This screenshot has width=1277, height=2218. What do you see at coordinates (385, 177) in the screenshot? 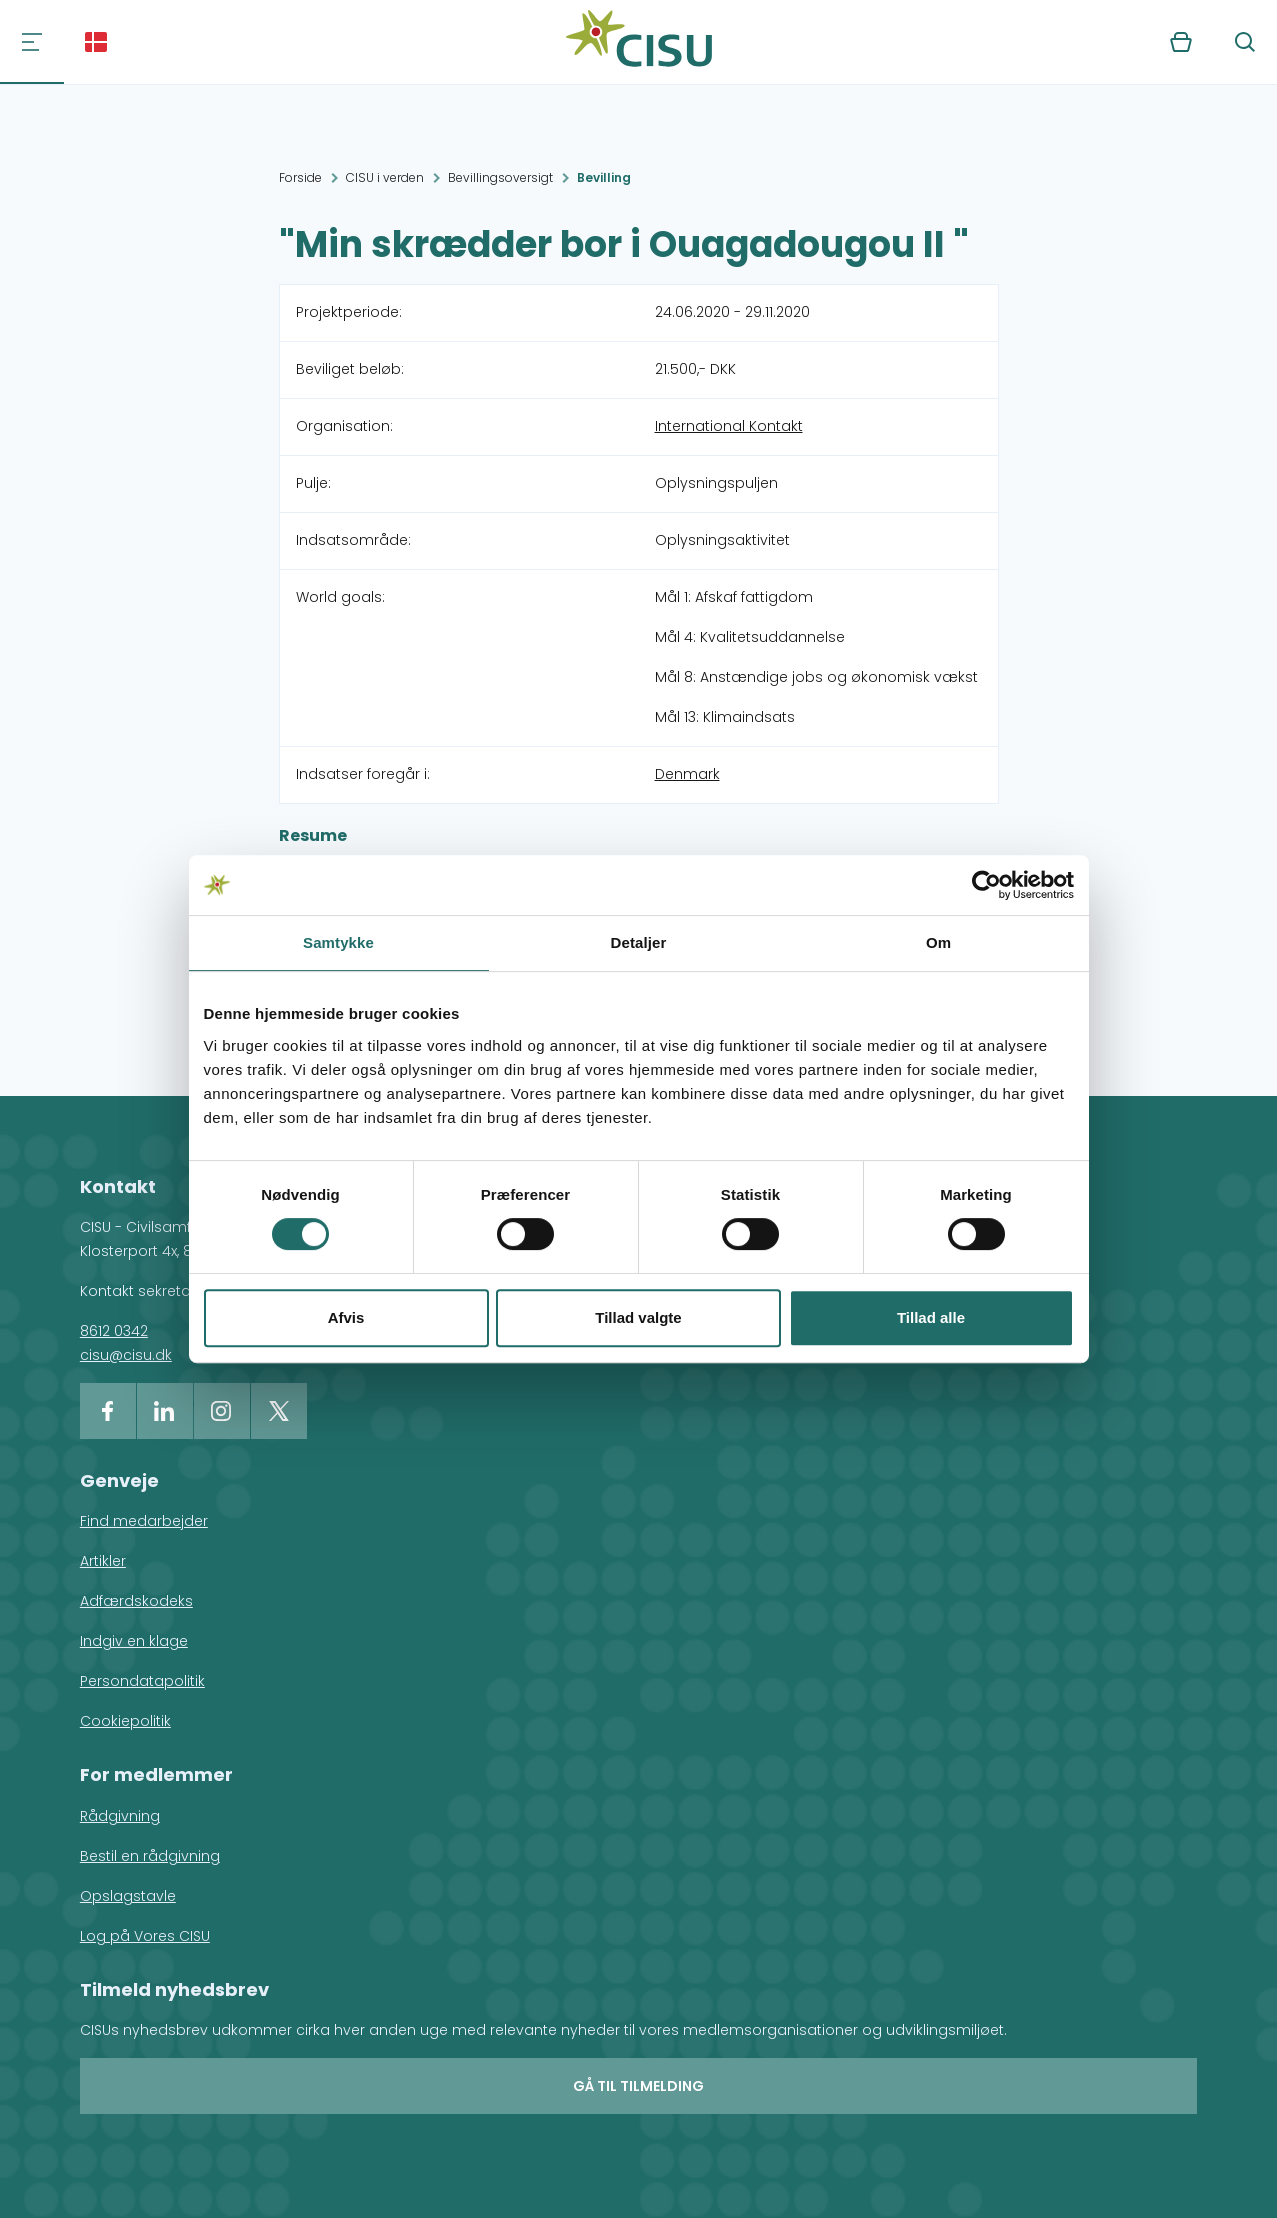
I see `CISU i verden` at bounding box center [385, 177].